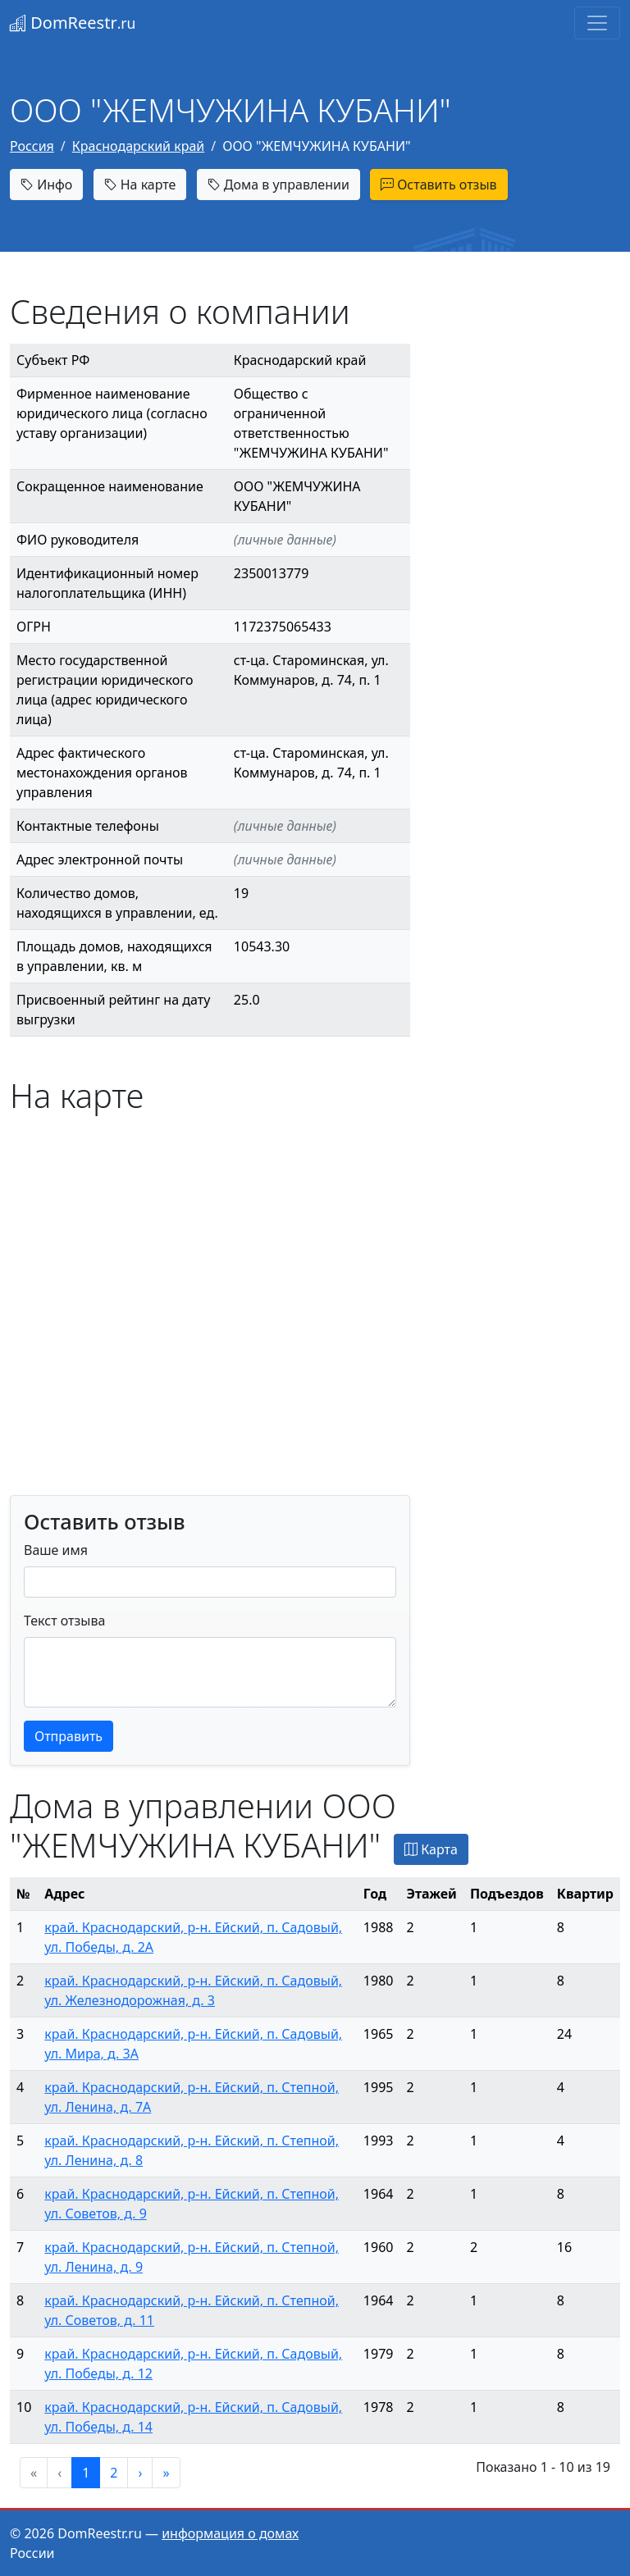 The width and height of the screenshot is (630, 2576). What do you see at coordinates (56, 1550) in the screenshot?
I see `Ваше имя` at bounding box center [56, 1550].